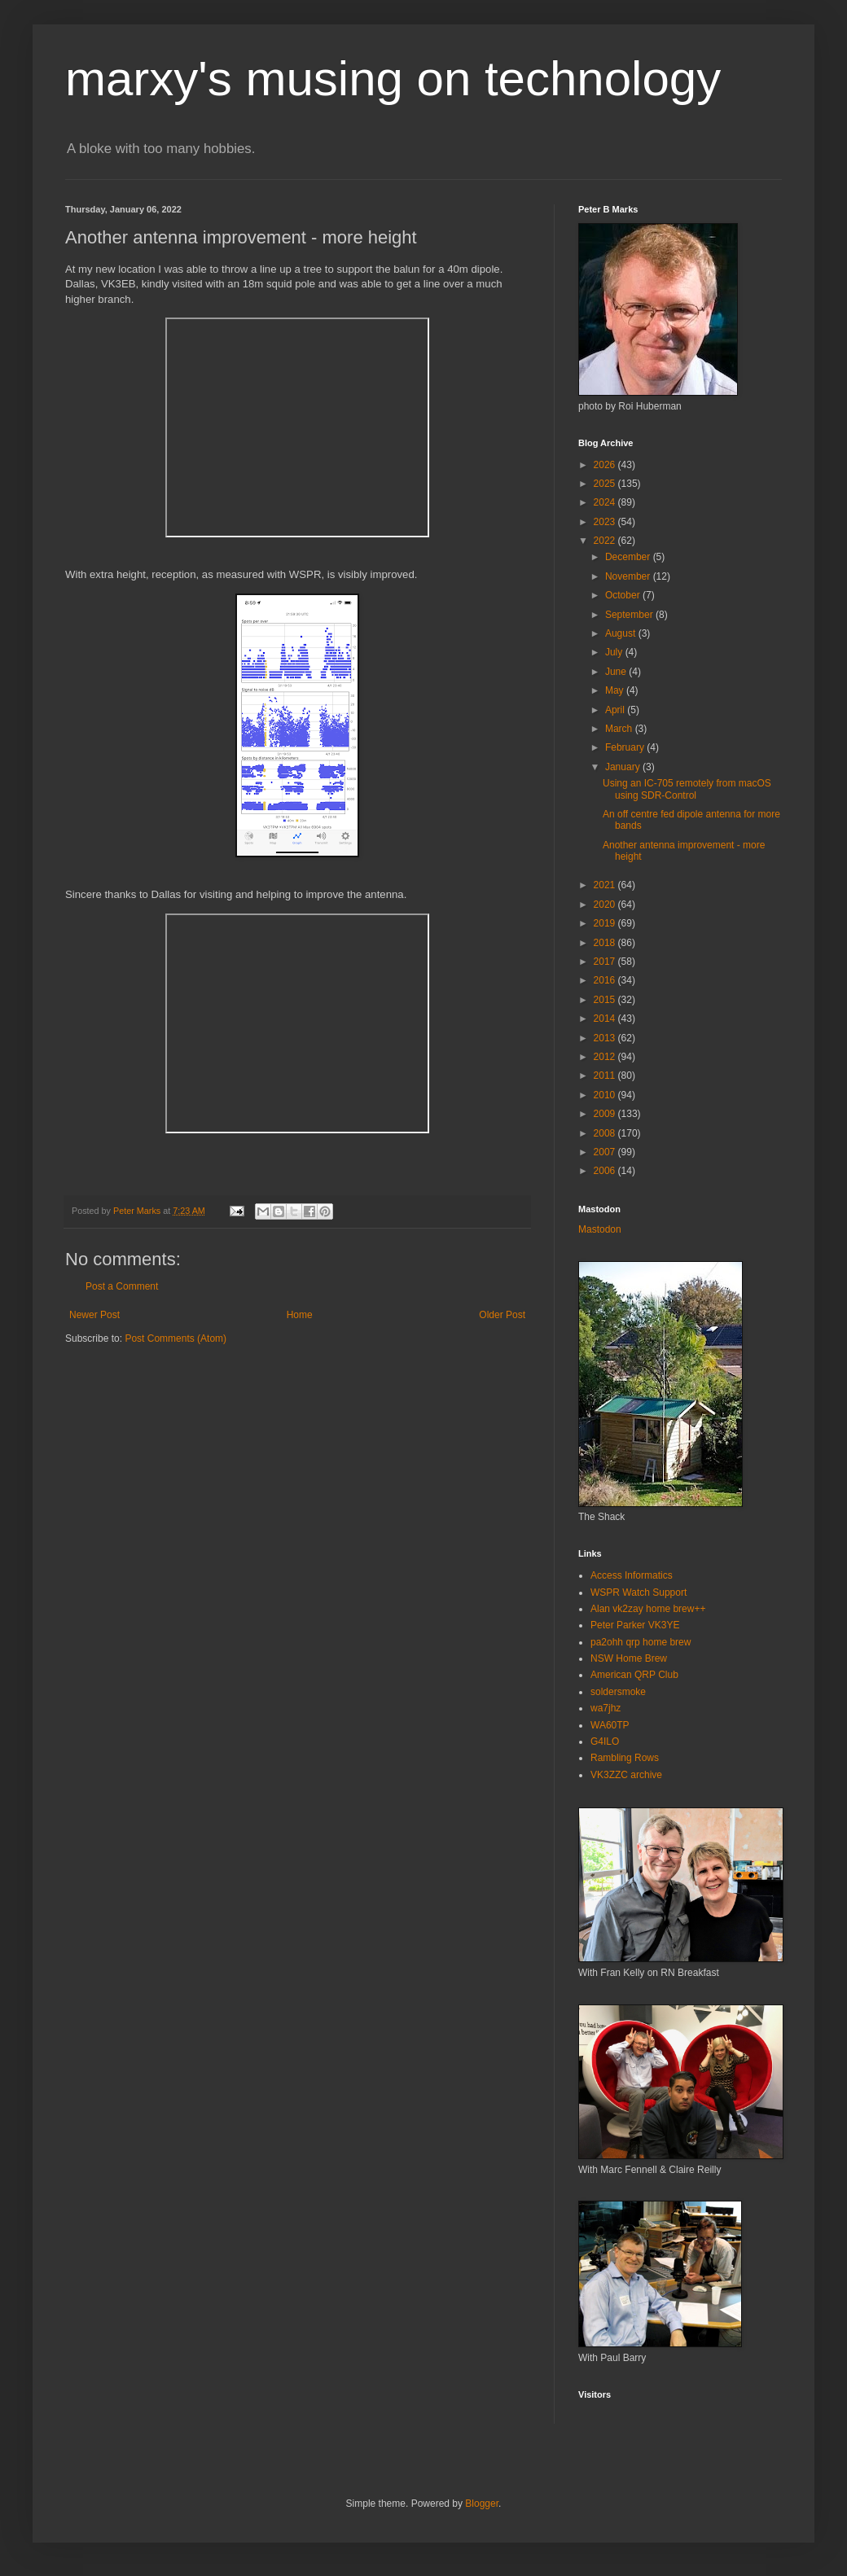 The height and width of the screenshot is (2576, 847). What do you see at coordinates (616, 710) in the screenshot?
I see `April` at bounding box center [616, 710].